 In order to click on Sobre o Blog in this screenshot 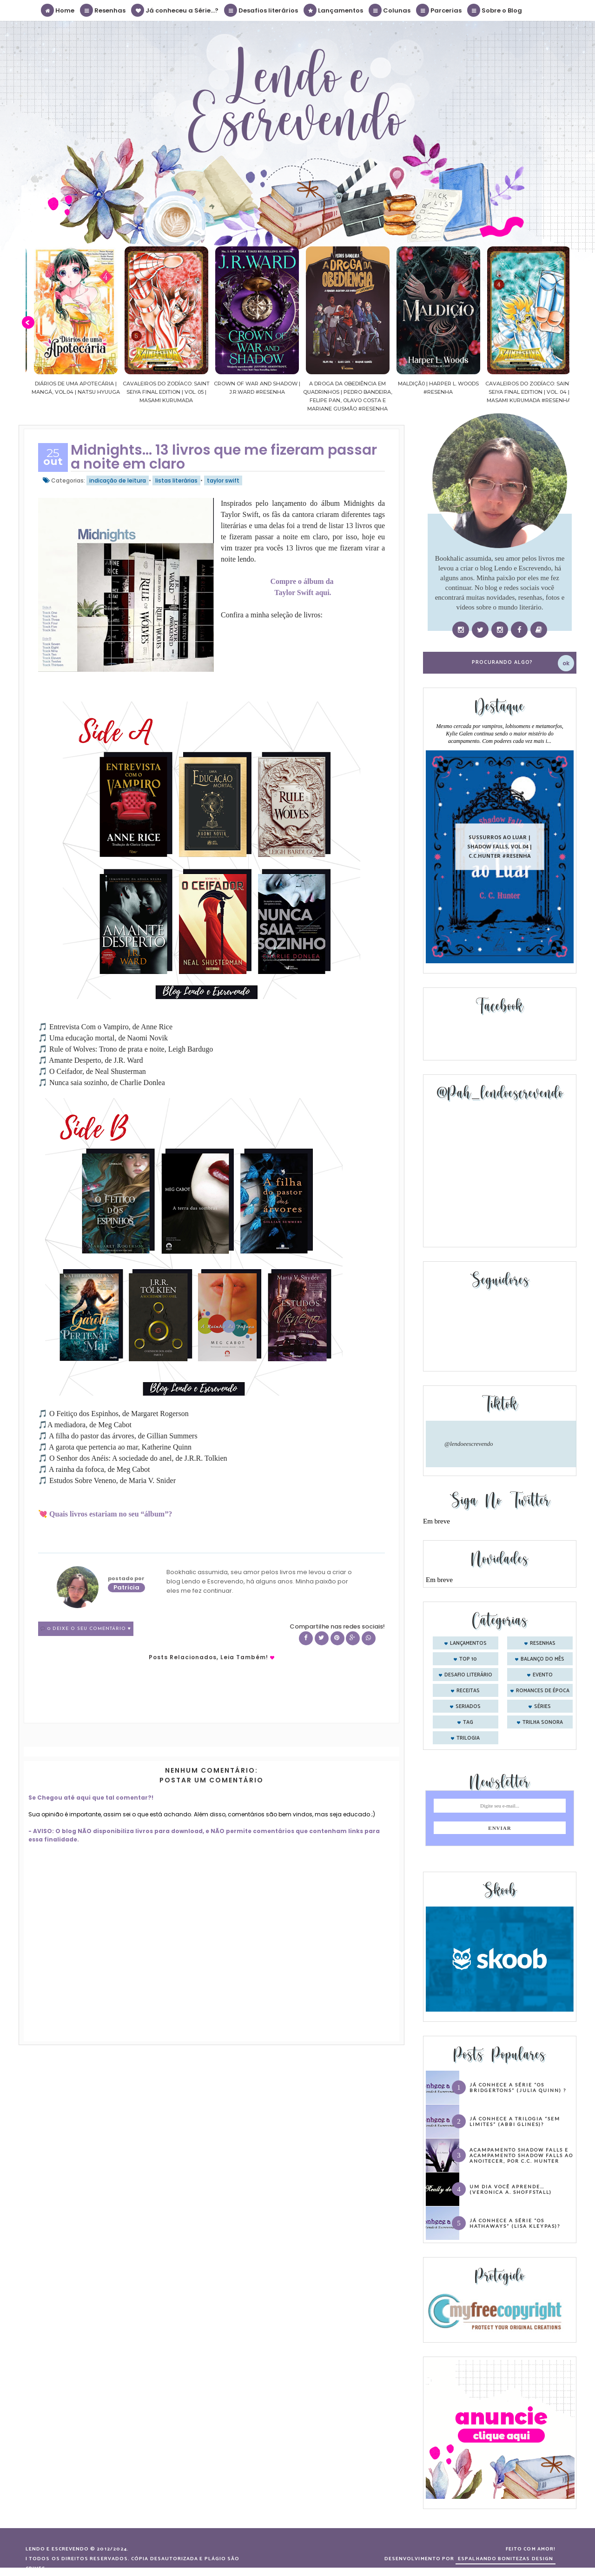, I will do `click(495, 10)`.